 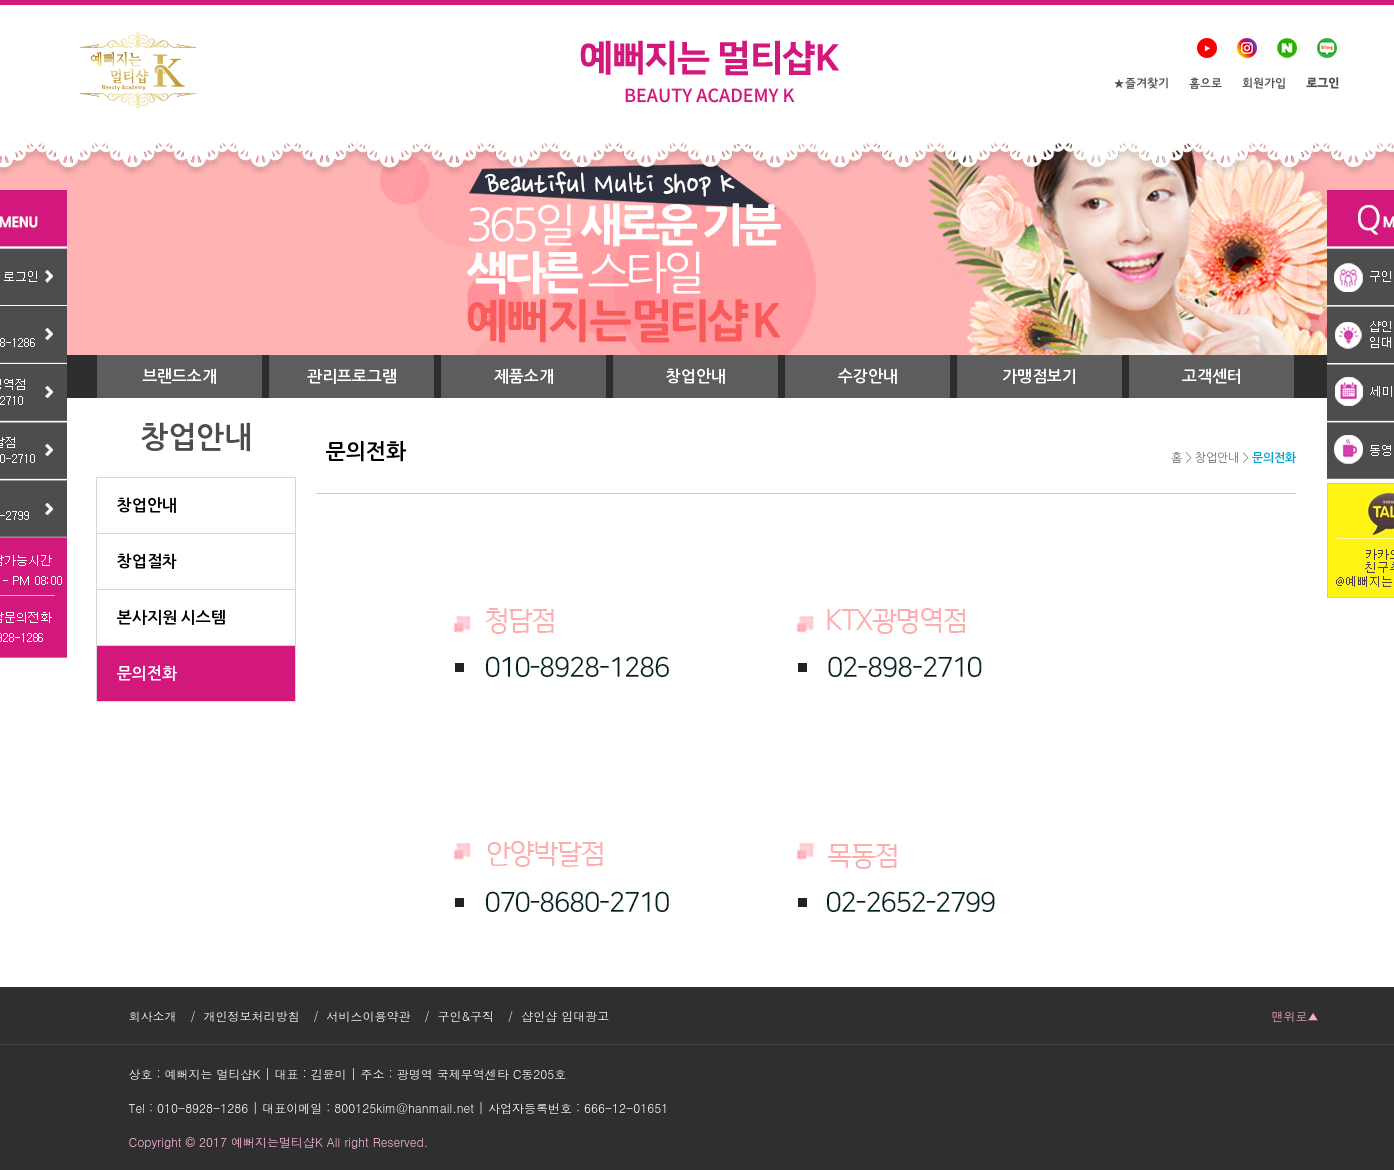 I want to click on 브랜드소개, so click(x=179, y=376).